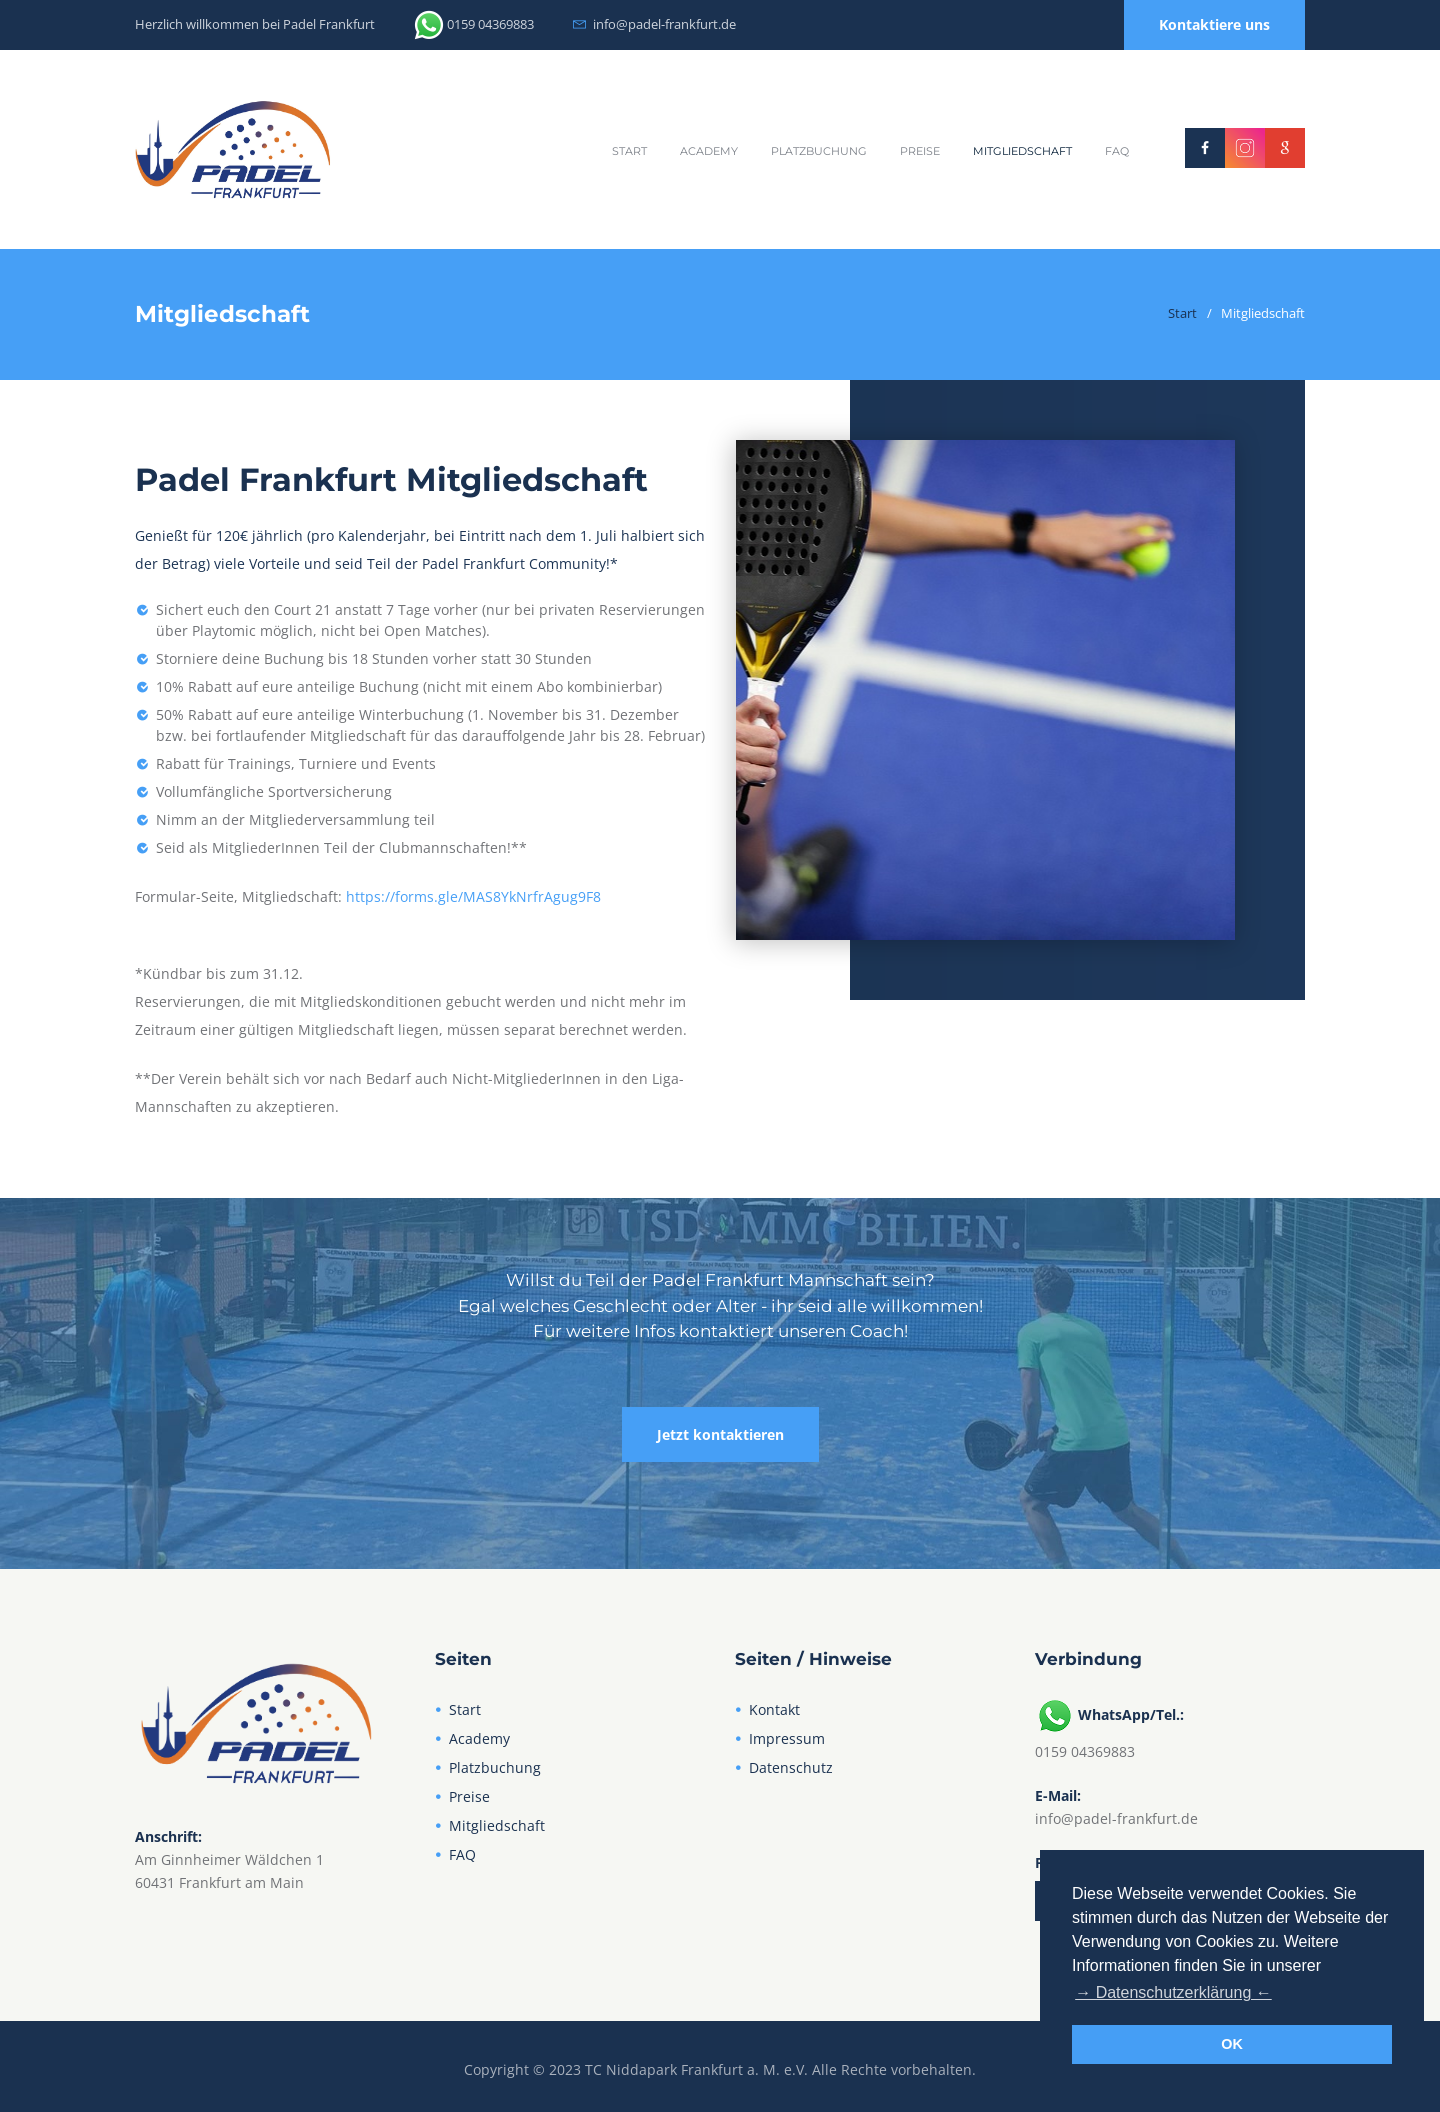  I want to click on https://forms.gle/MAS8YkNrfrAgug9F8, so click(473, 896).